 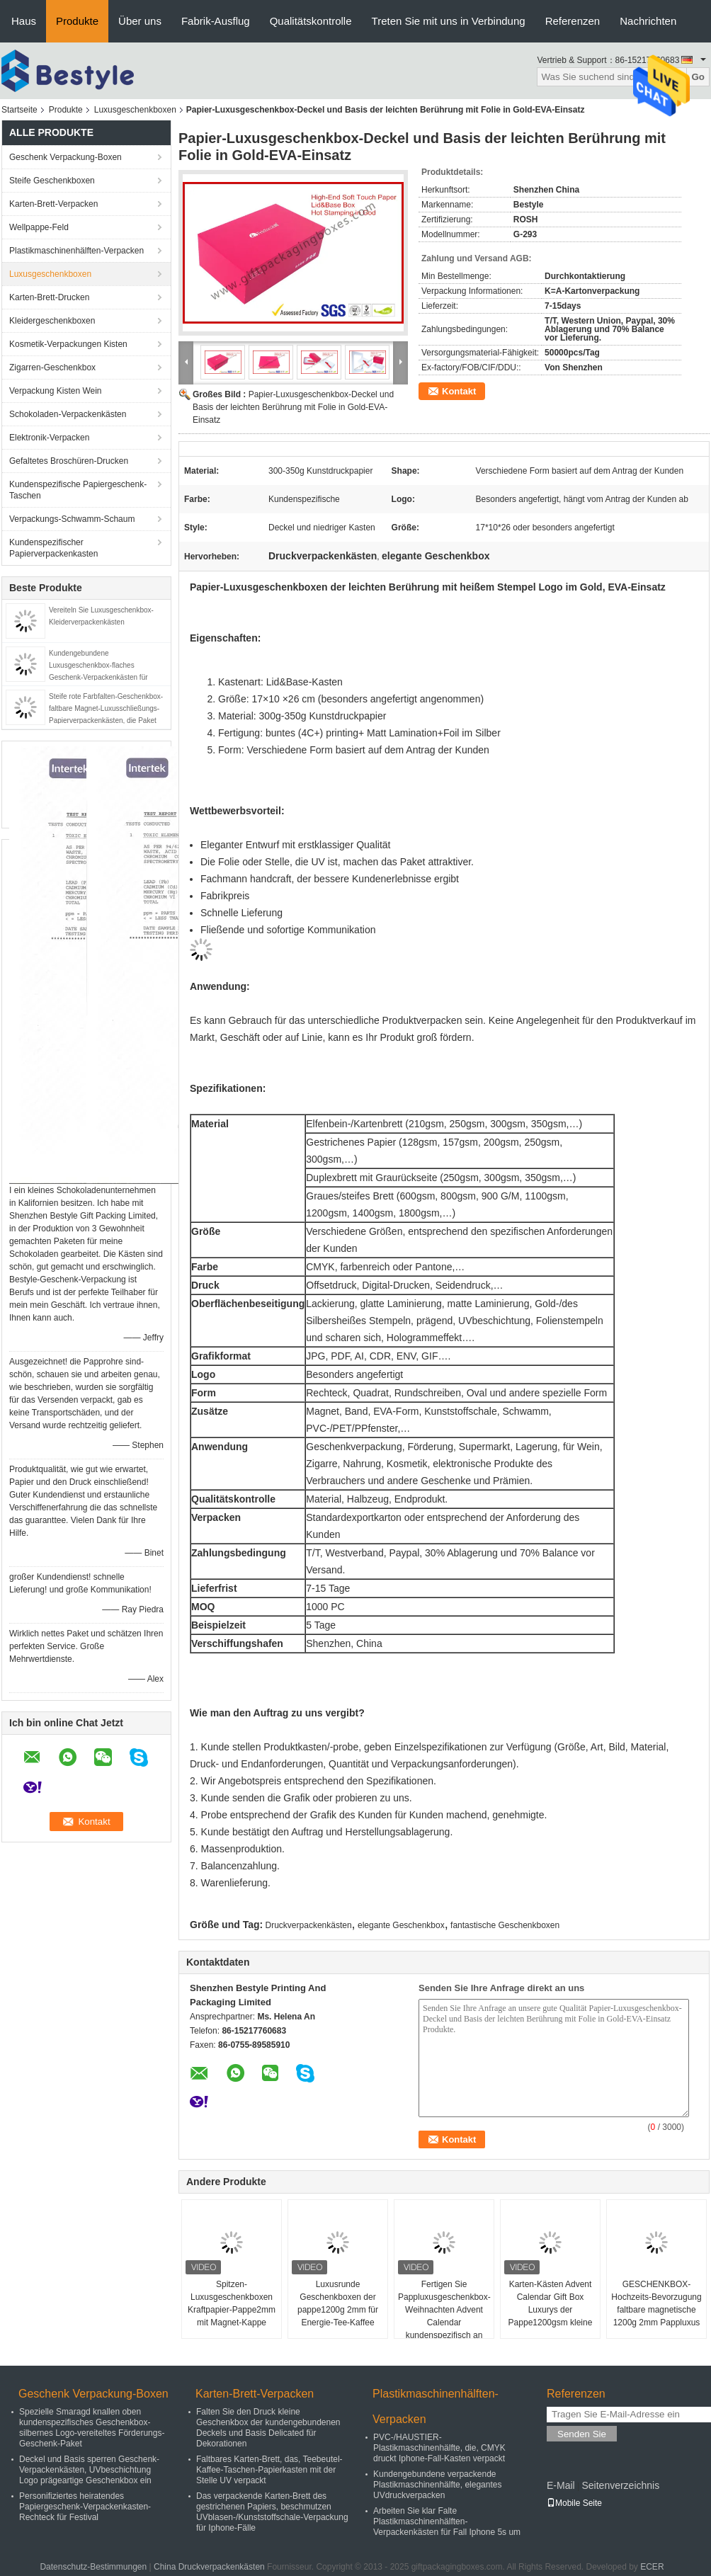 What do you see at coordinates (459, 391) in the screenshot?
I see `Kontakt` at bounding box center [459, 391].